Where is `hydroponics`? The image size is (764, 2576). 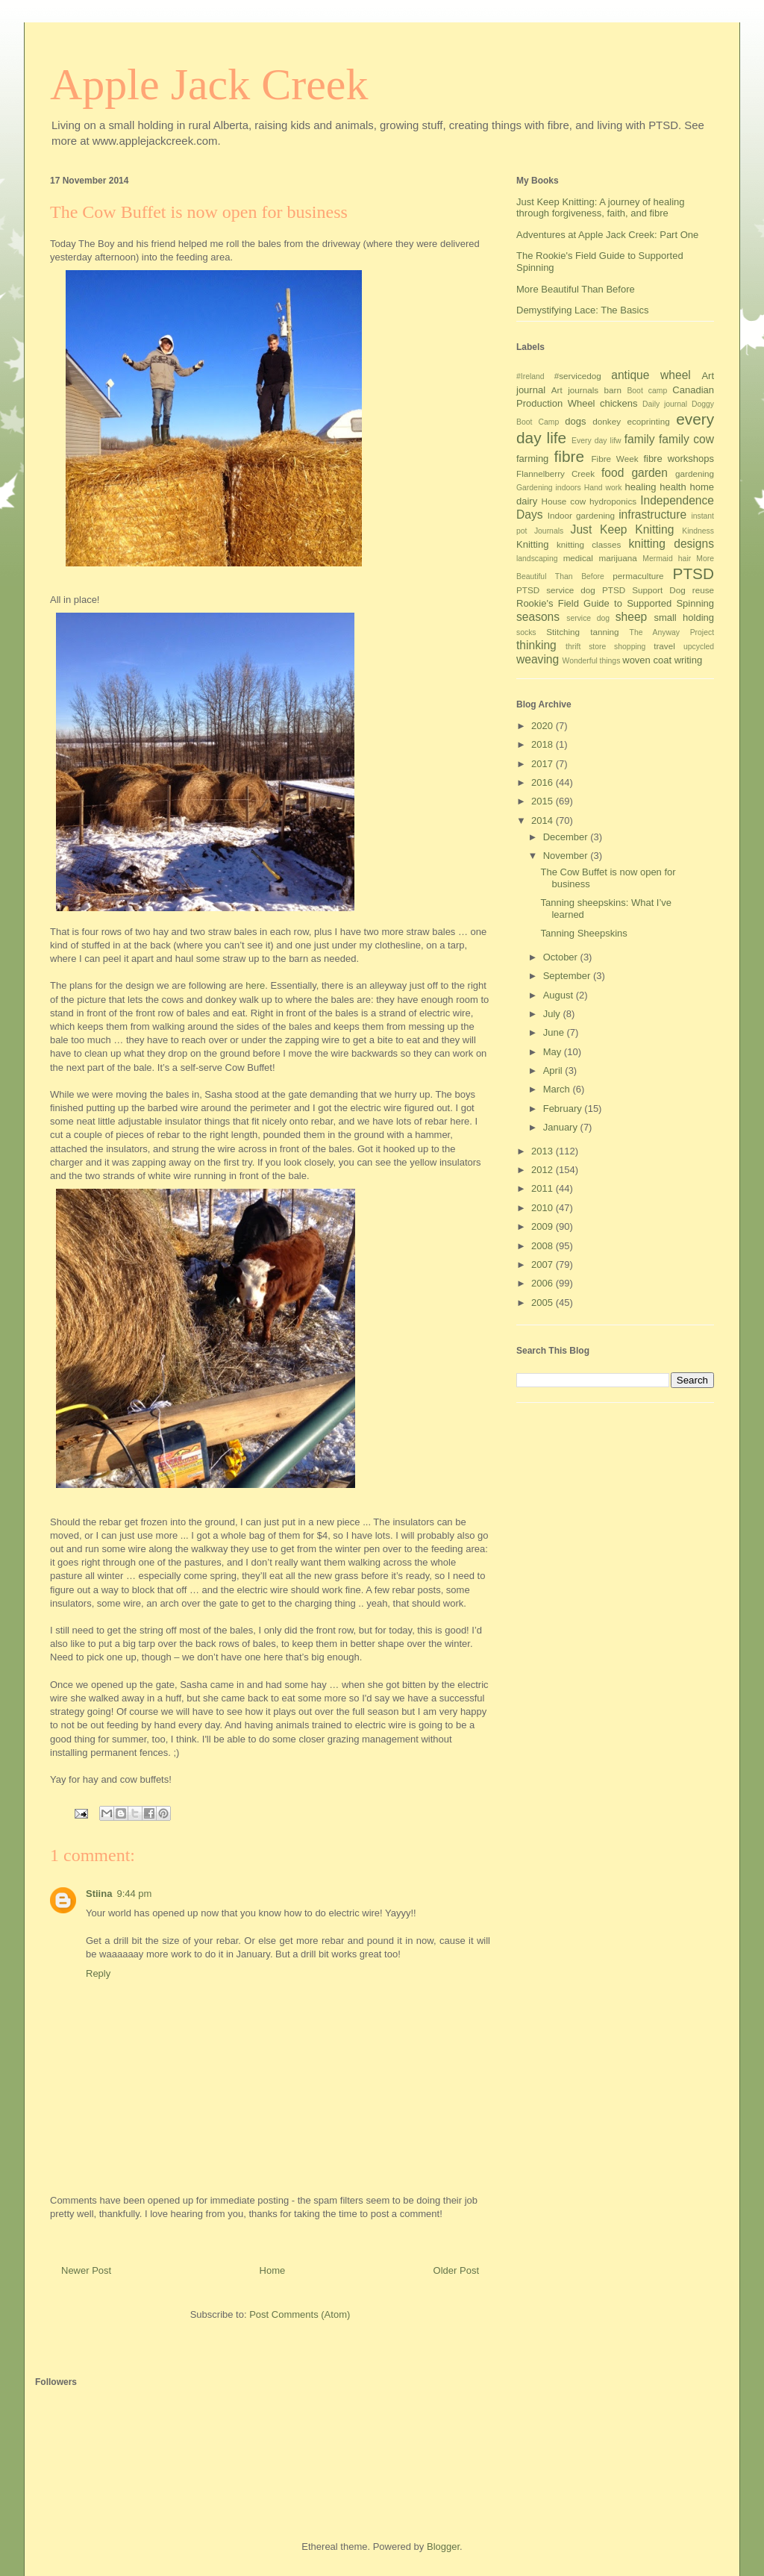
hydroponics is located at coordinates (612, 501).